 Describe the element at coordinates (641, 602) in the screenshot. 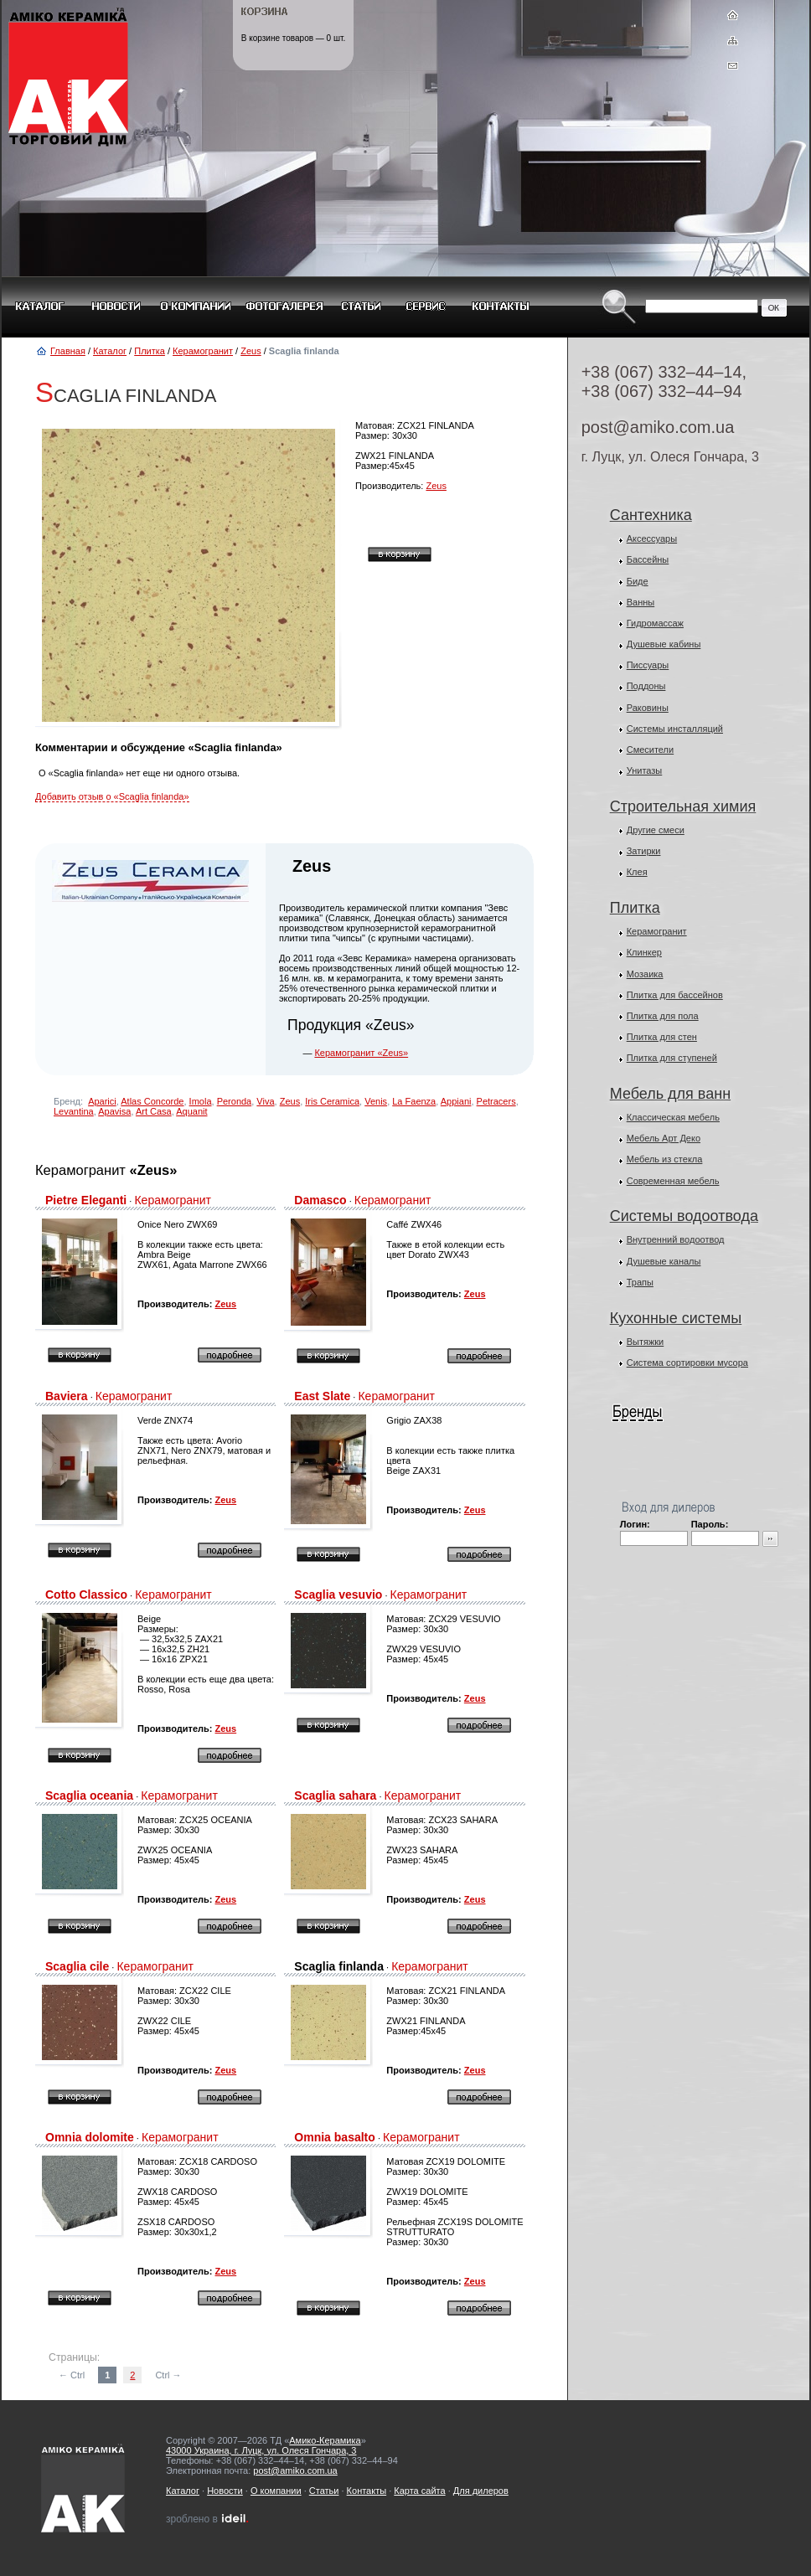

I see `Ванны` at that location.